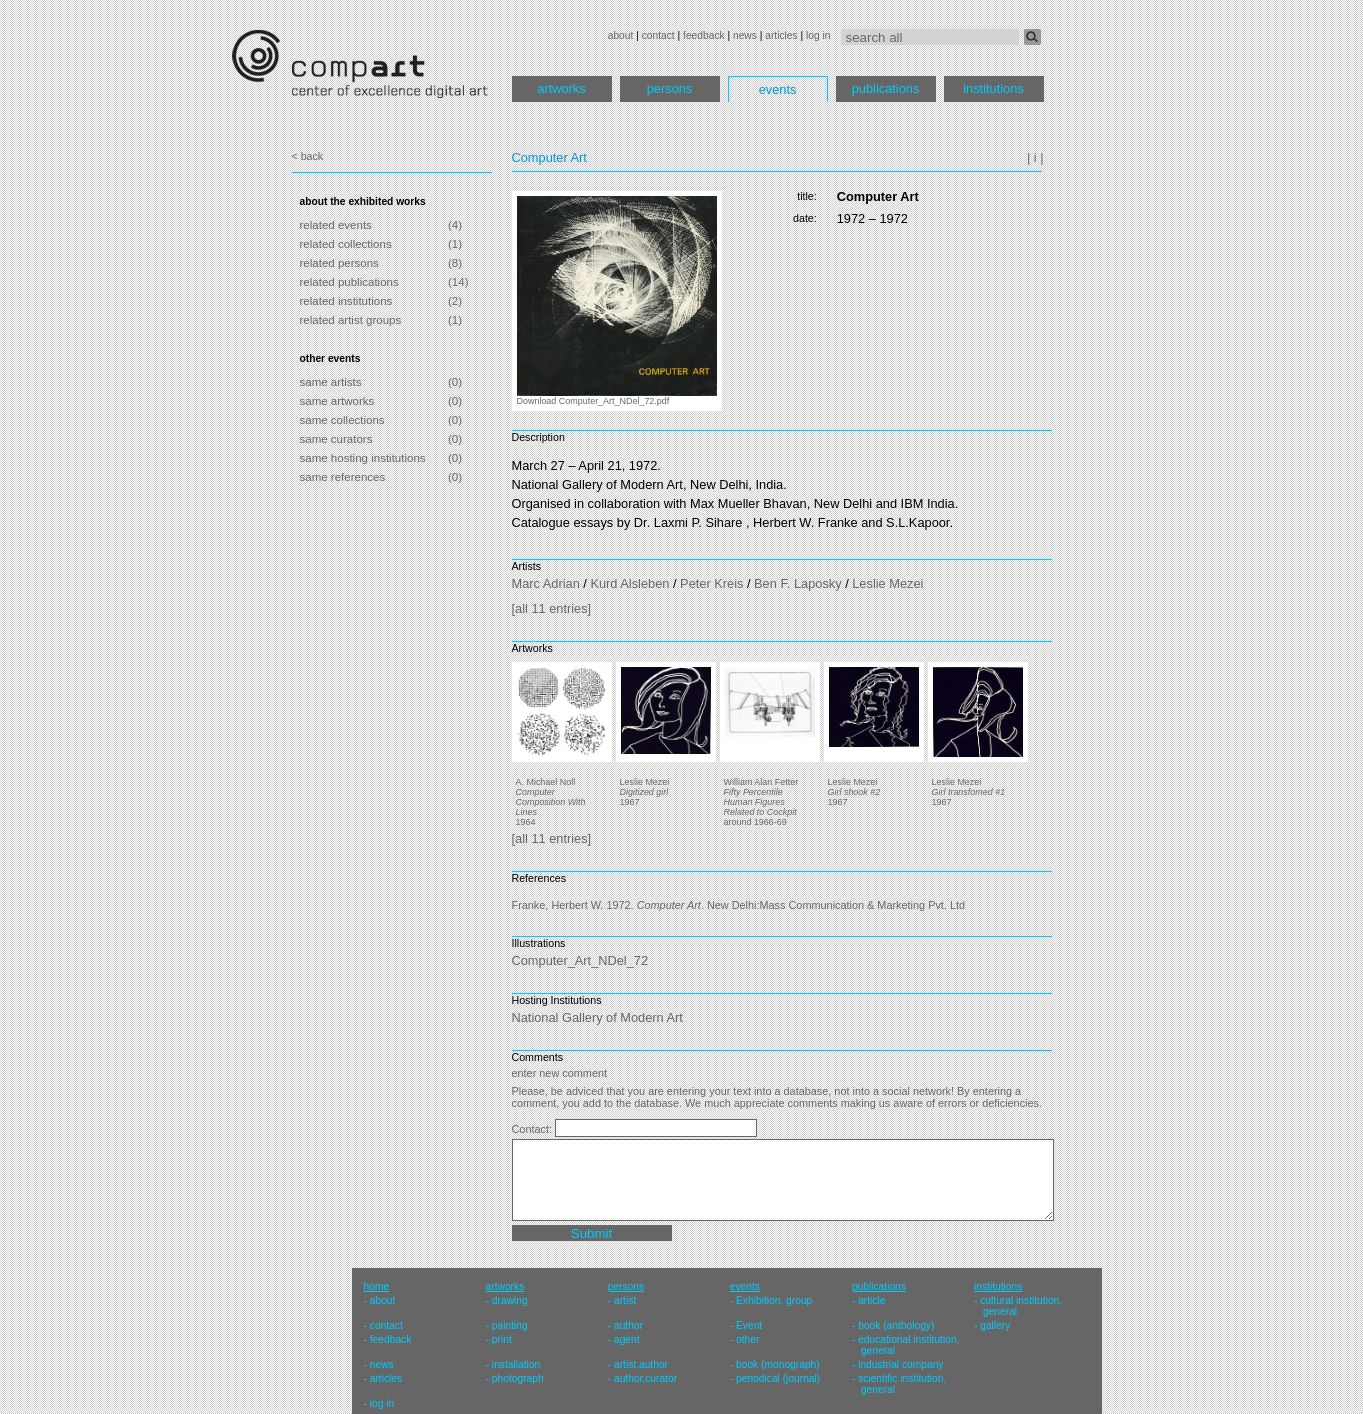  What do you see at coordinates (342, 420) in the screenshot?
I see `same collections` at bounding box center [342, 420].